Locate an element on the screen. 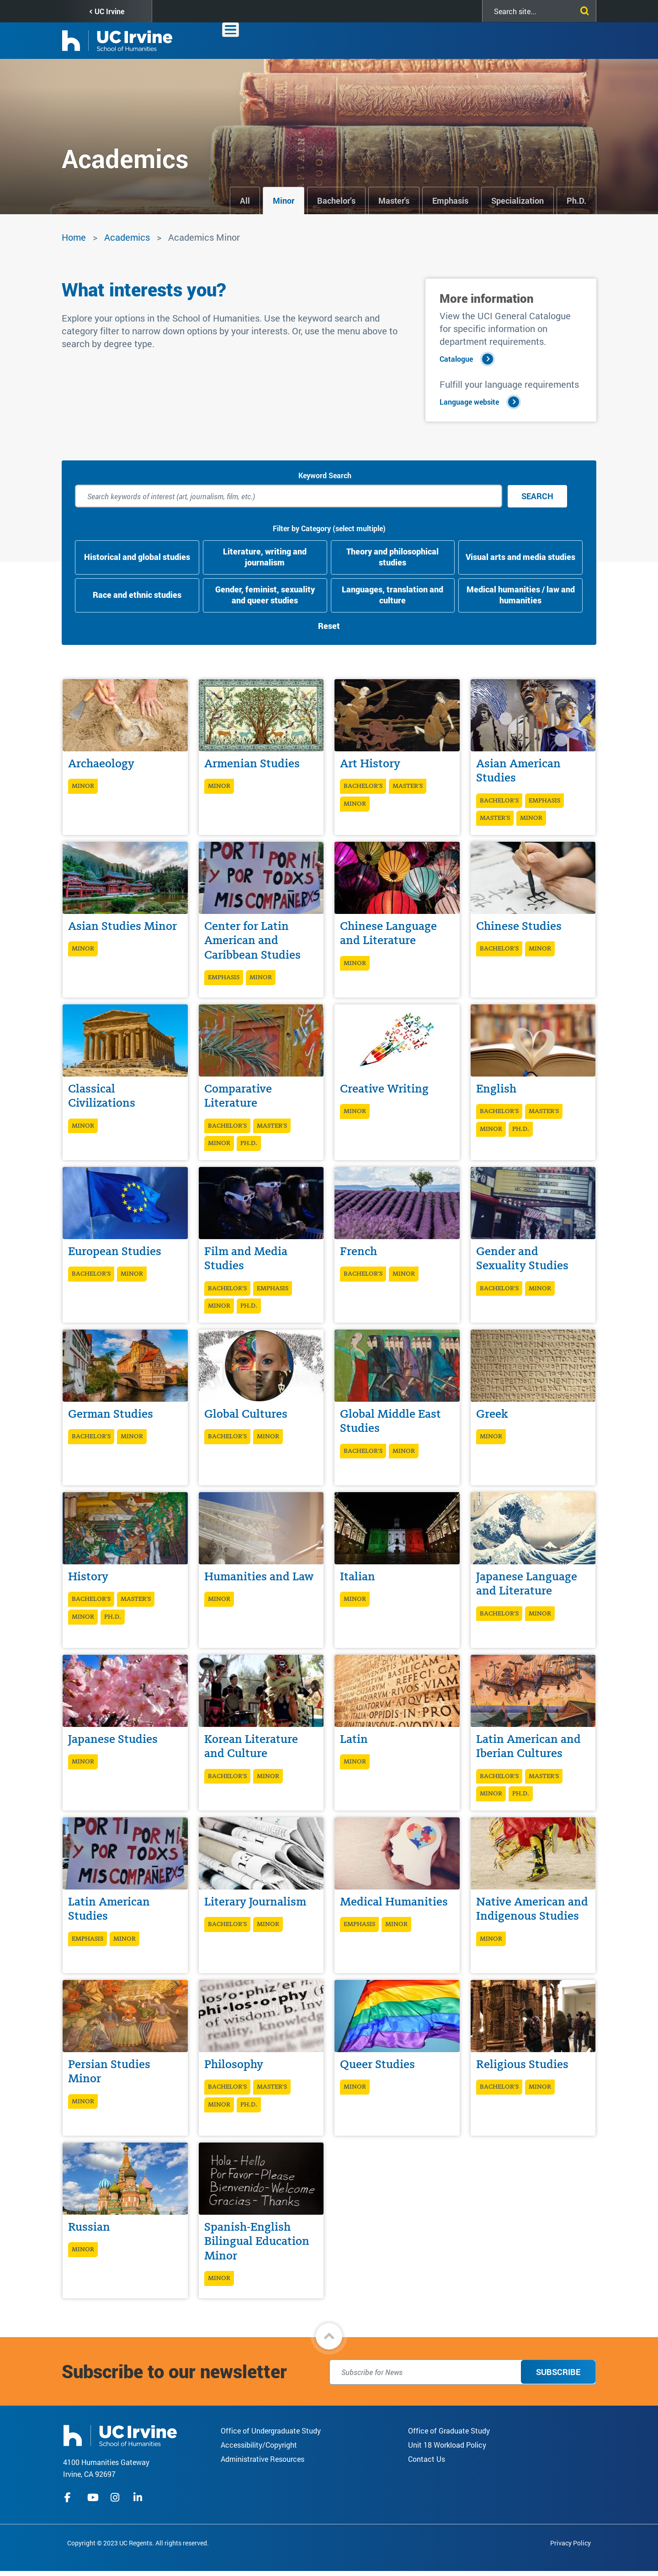  Minor is located at coordinates (283, 200).